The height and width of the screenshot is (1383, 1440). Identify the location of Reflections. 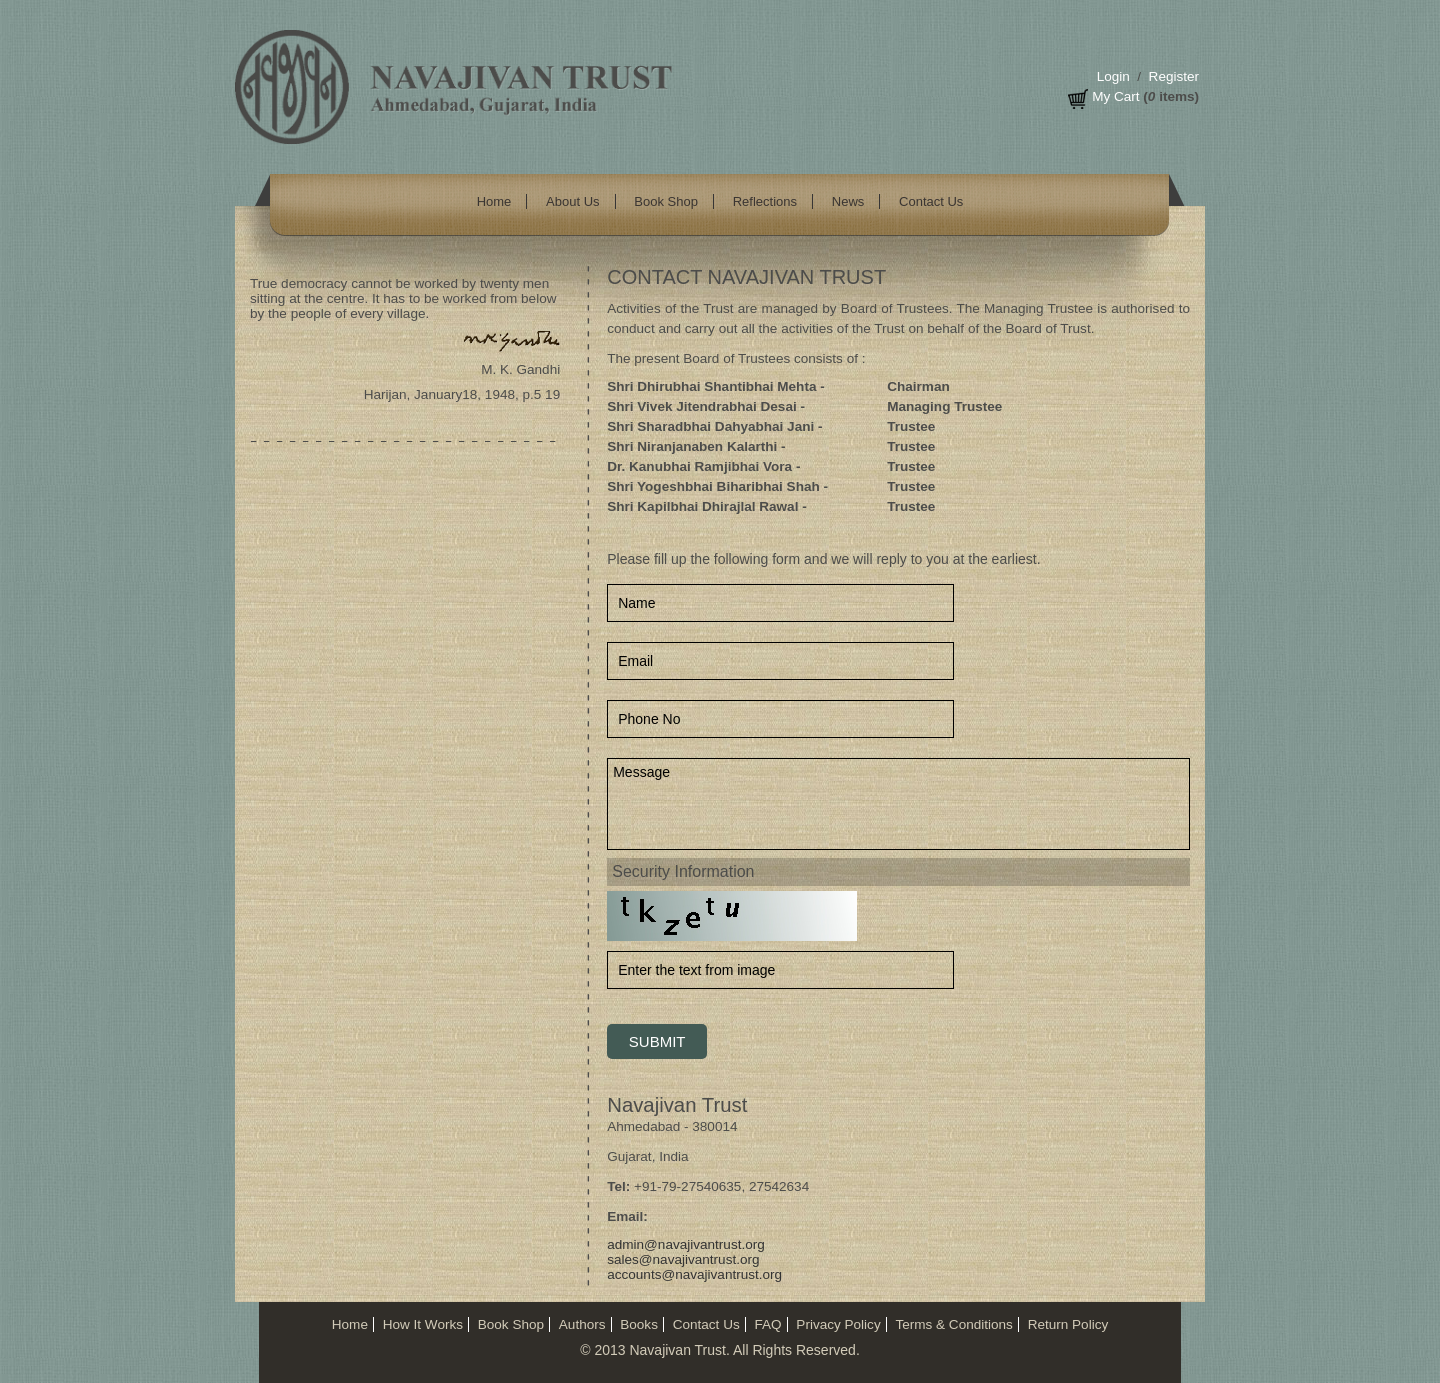
(765, 201).